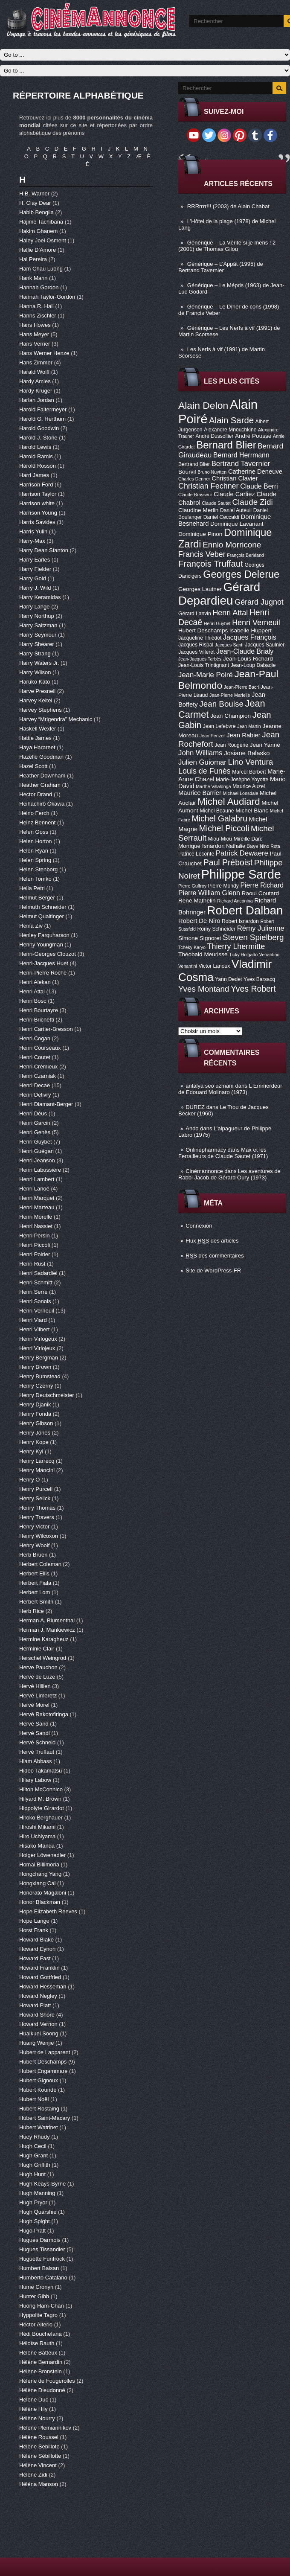 The image size is (290, 2576). I want to click on Victor Lanoux, so click(214, 966).